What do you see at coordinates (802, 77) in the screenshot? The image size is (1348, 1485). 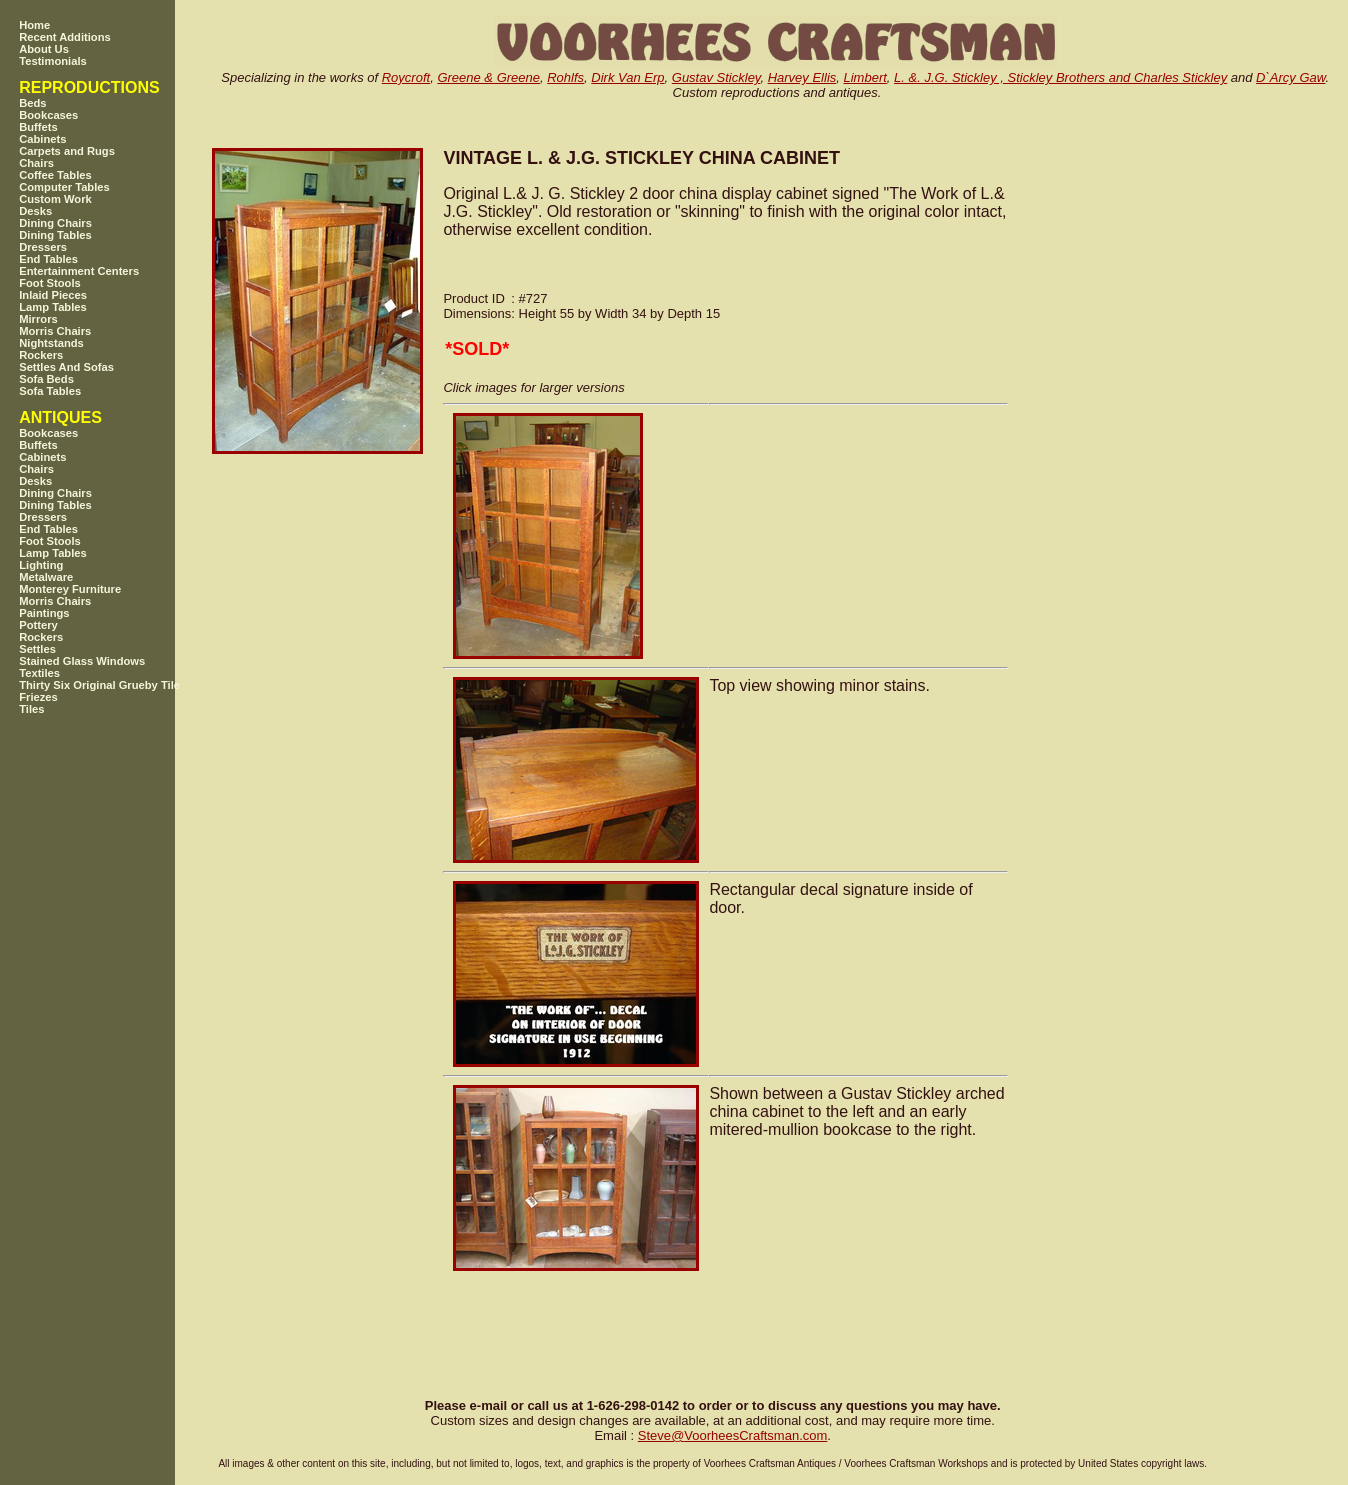 I see `Harvey Ellis` at bounding box center [802, 77].